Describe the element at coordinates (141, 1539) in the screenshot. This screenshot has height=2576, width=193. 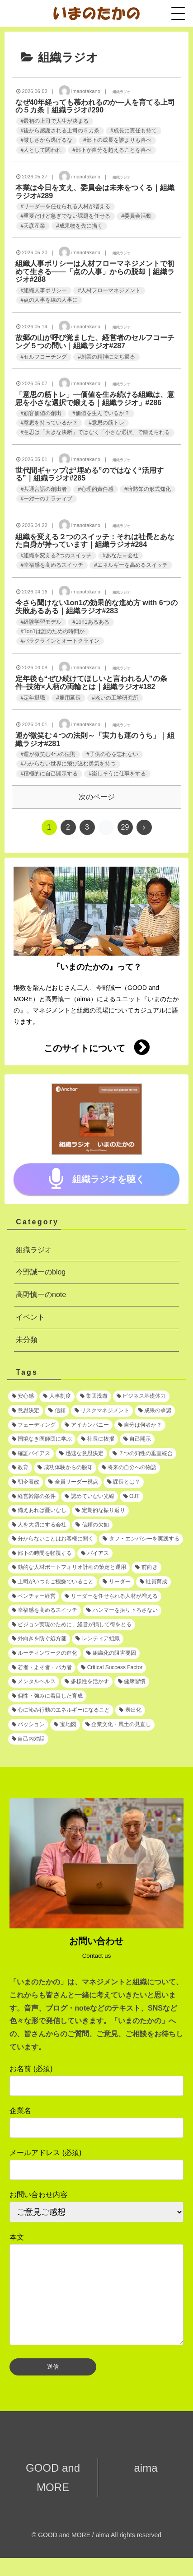
I see `[タフ・エンパシーを実践する (1個の項目)]` at that location.